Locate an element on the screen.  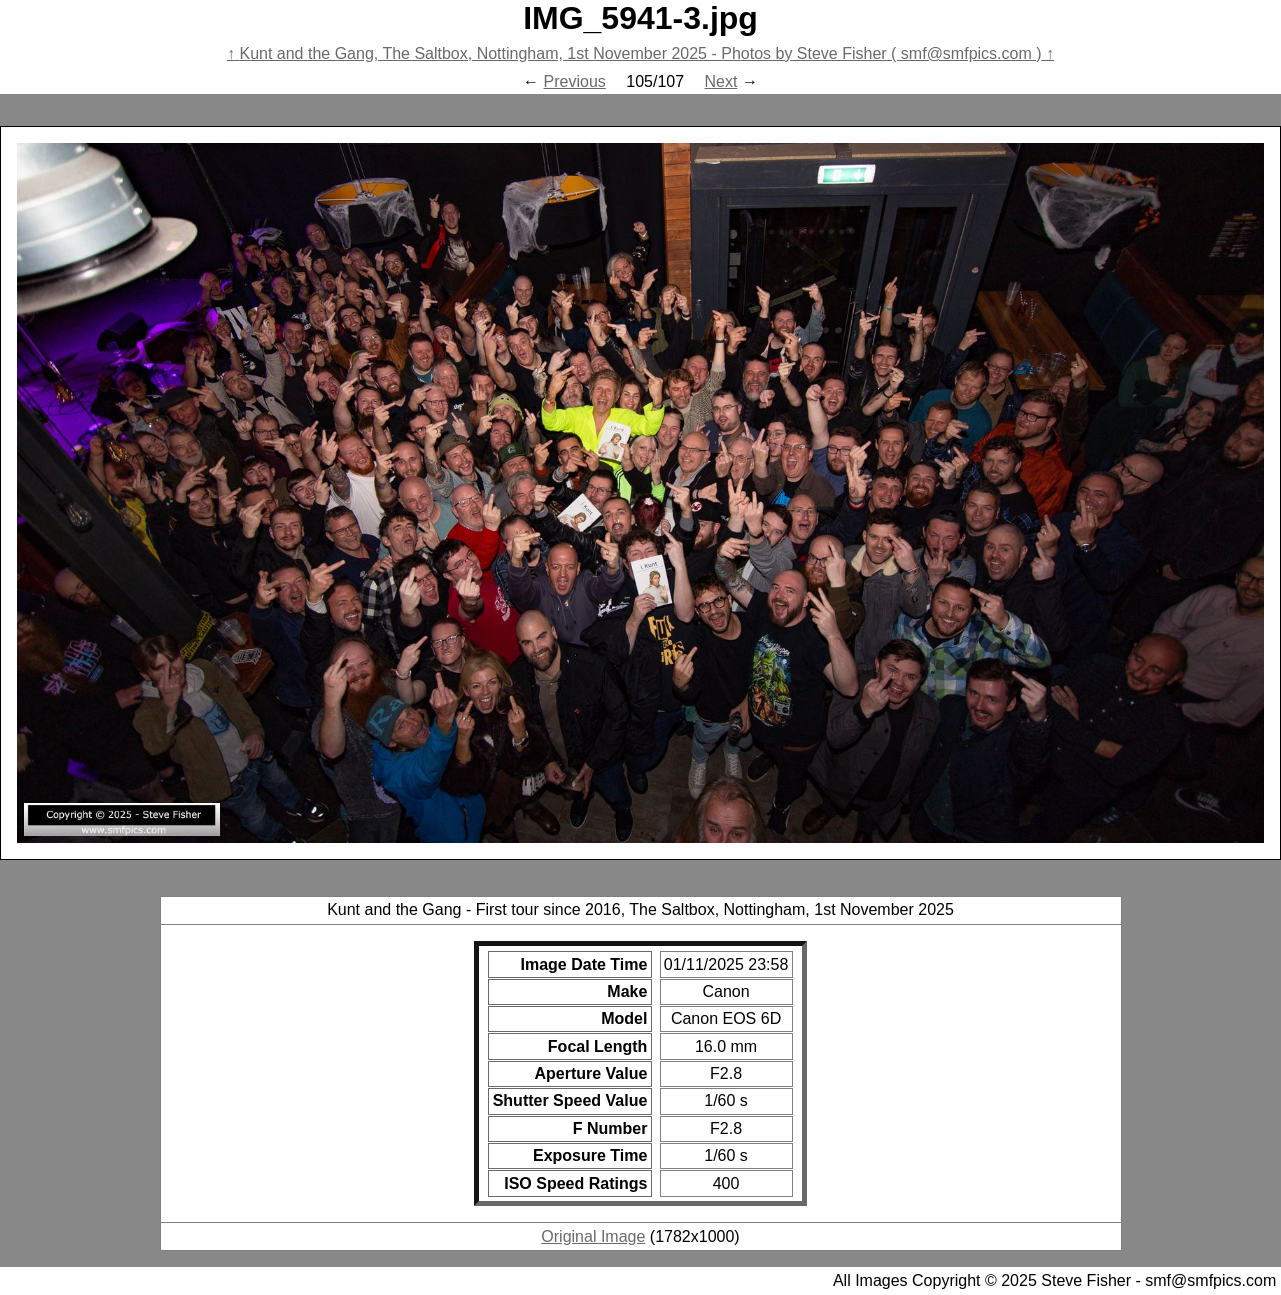
Previous is located at coordinates (575, 81).